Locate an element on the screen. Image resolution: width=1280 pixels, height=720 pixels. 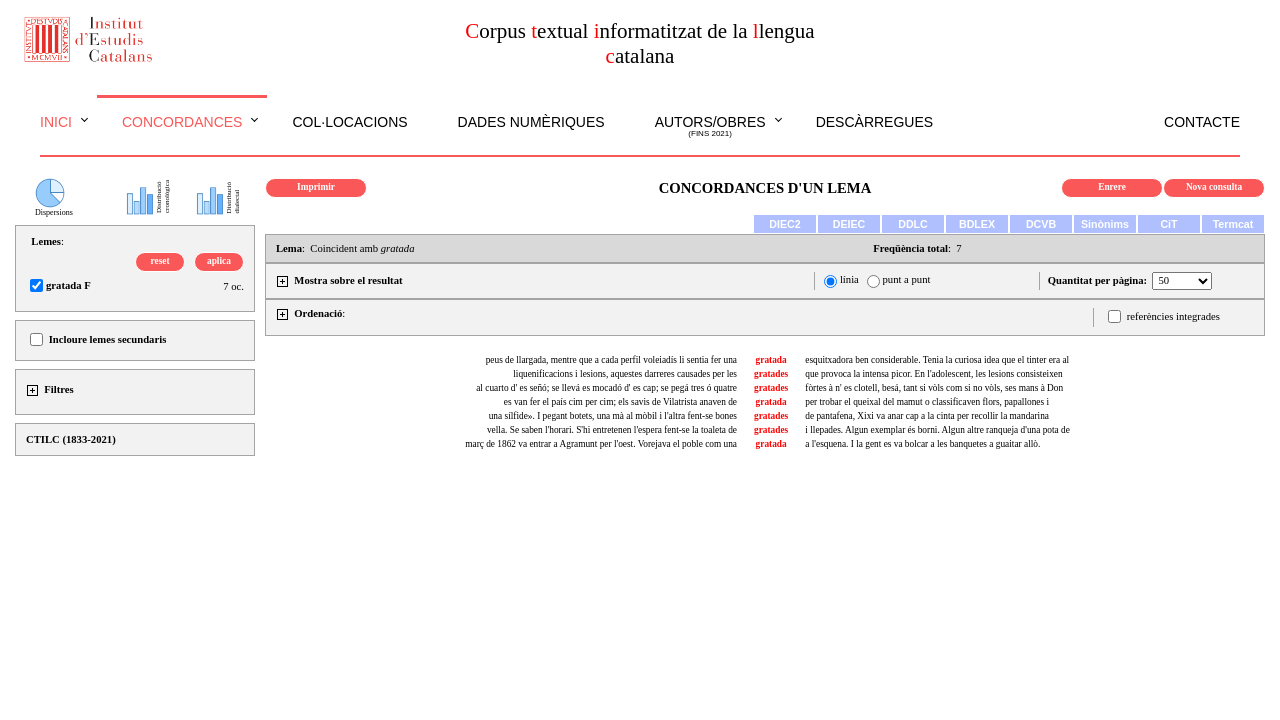
que provoca la intensa picor. En l'adolescent, les lesions consisteixen is located at coordinates (933, 374).